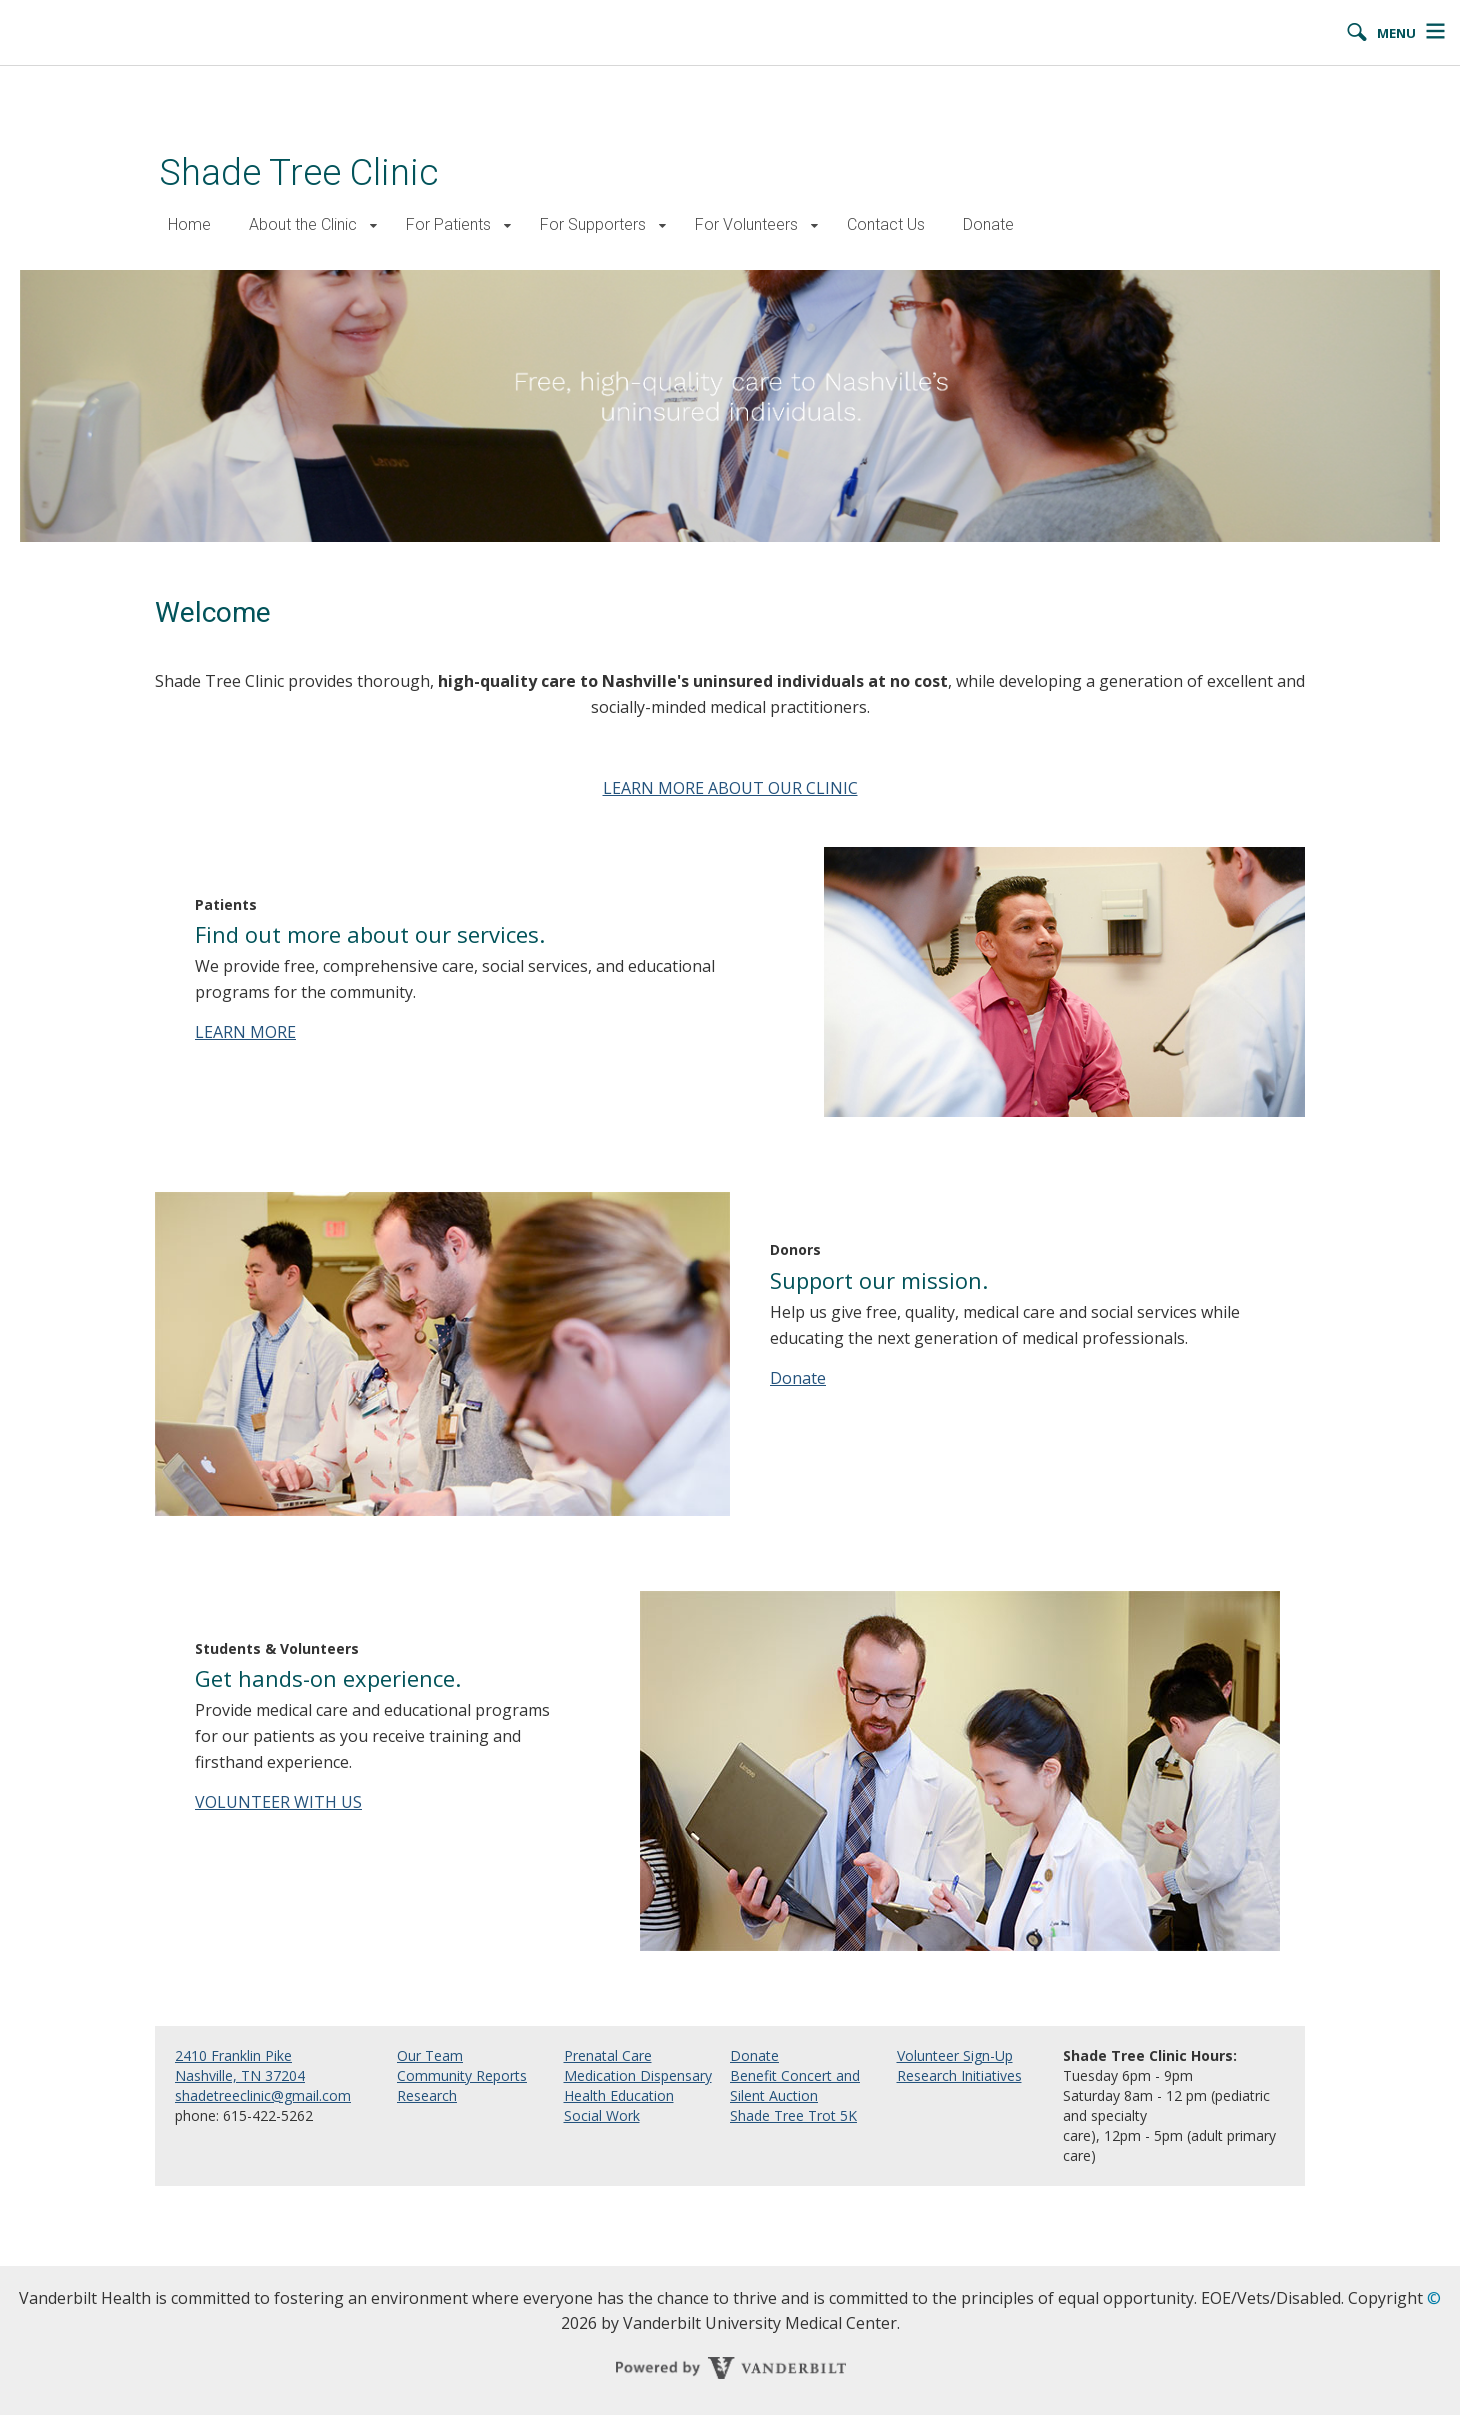 The height and width of the screenshot is (2415, 1460). I want to click on Nashville, TN 37204, so click(240, 2075).